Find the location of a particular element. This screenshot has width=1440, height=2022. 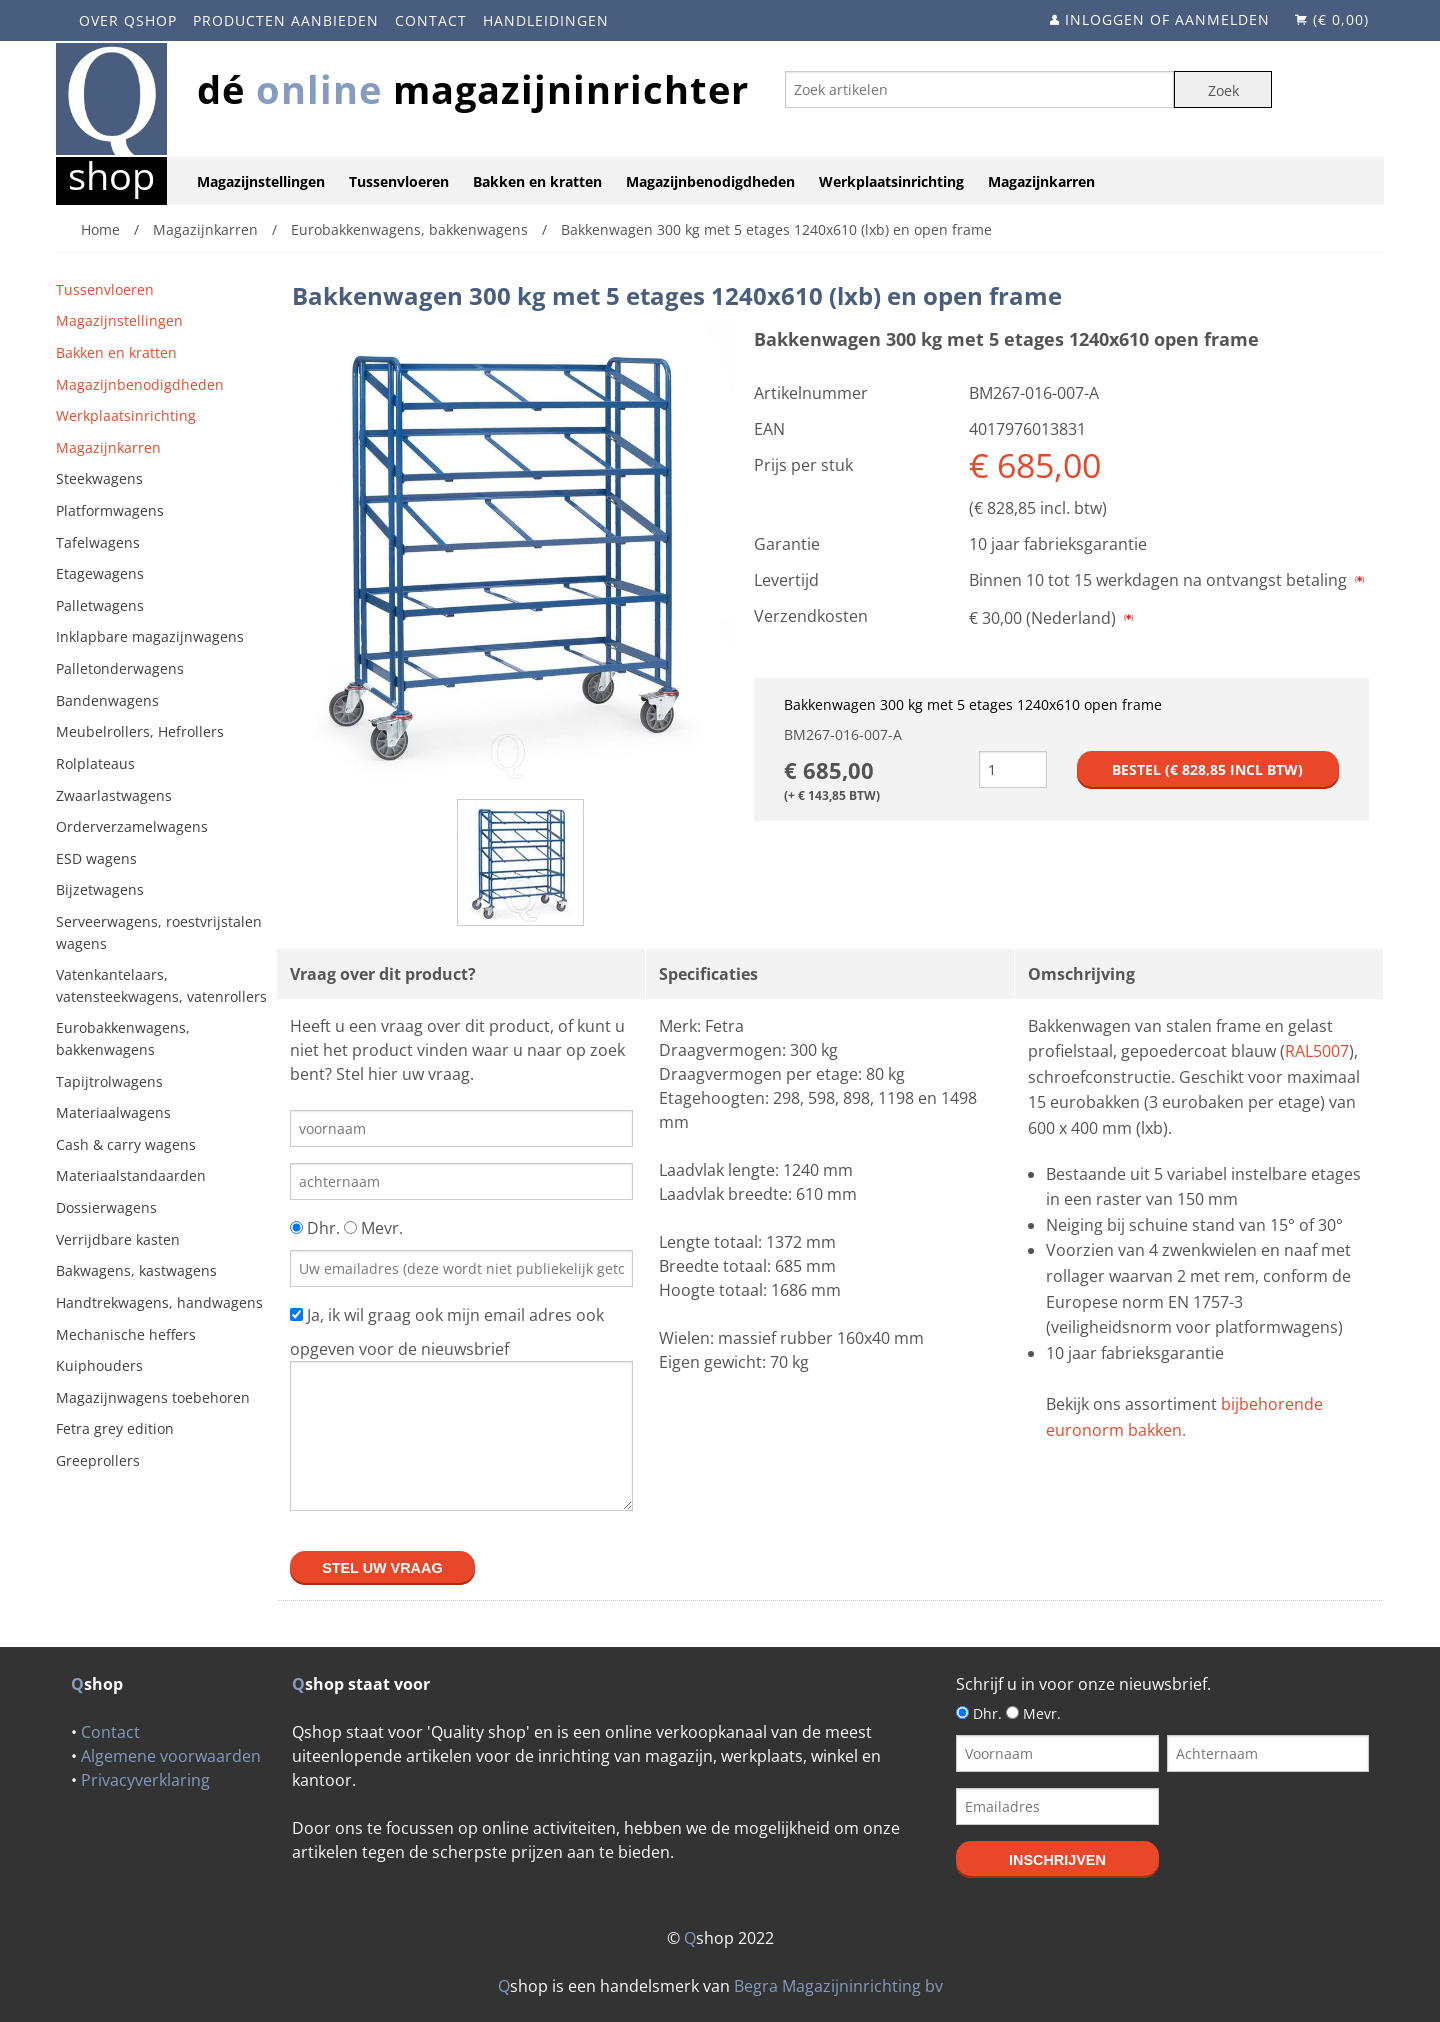

Vatenkantelaars, vatensteekwagens, vatenrollers is located at coordinates (161, 985).